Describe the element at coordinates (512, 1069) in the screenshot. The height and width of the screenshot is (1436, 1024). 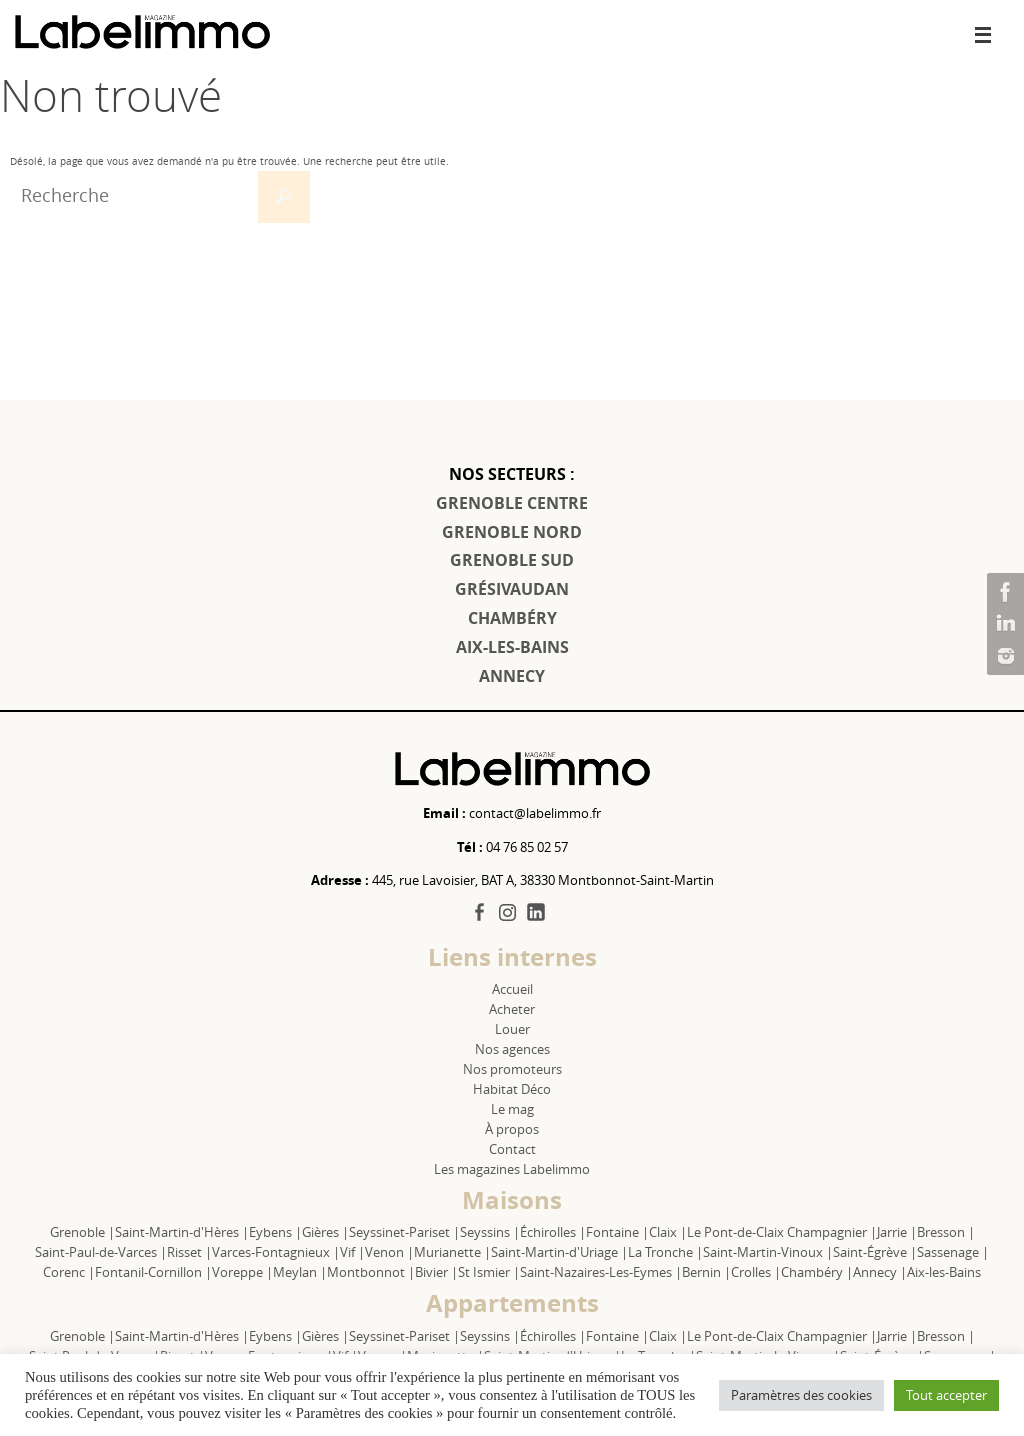
I see `Nos promoteurs` at that location.